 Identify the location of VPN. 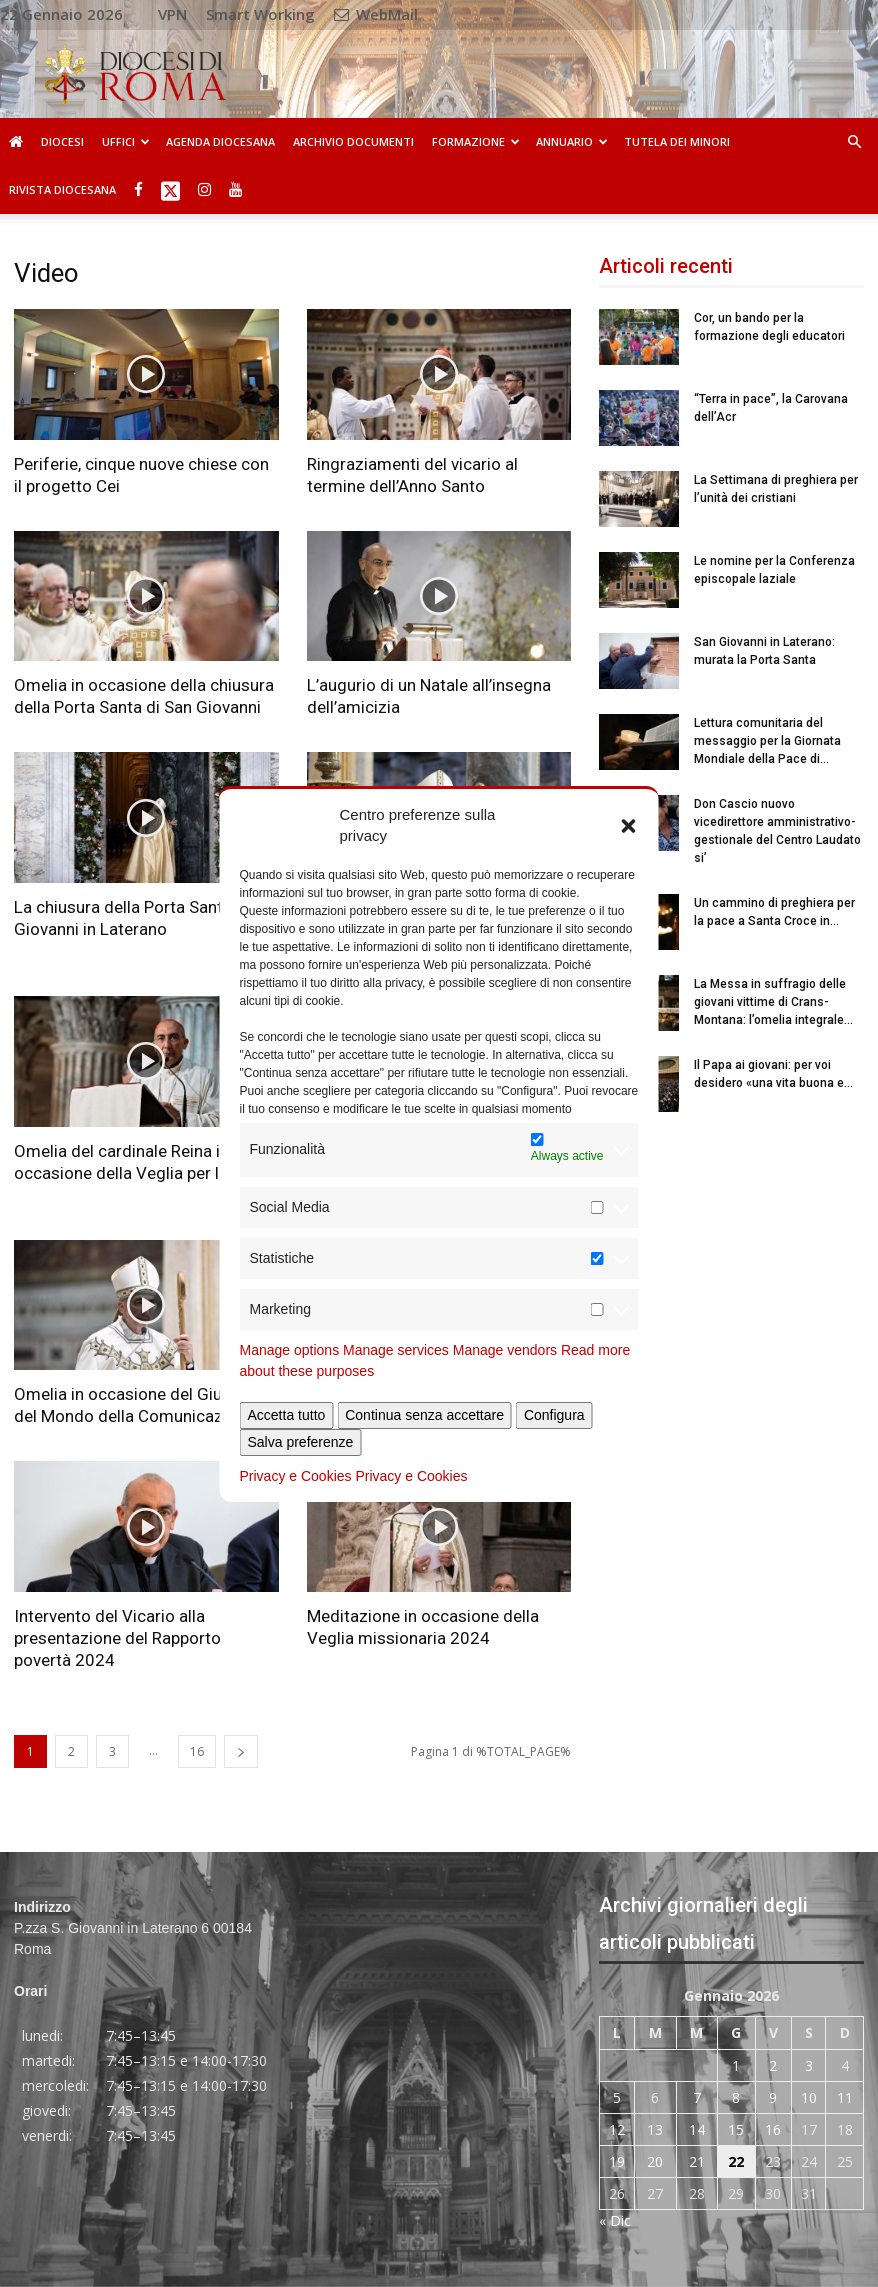
(172, 14).